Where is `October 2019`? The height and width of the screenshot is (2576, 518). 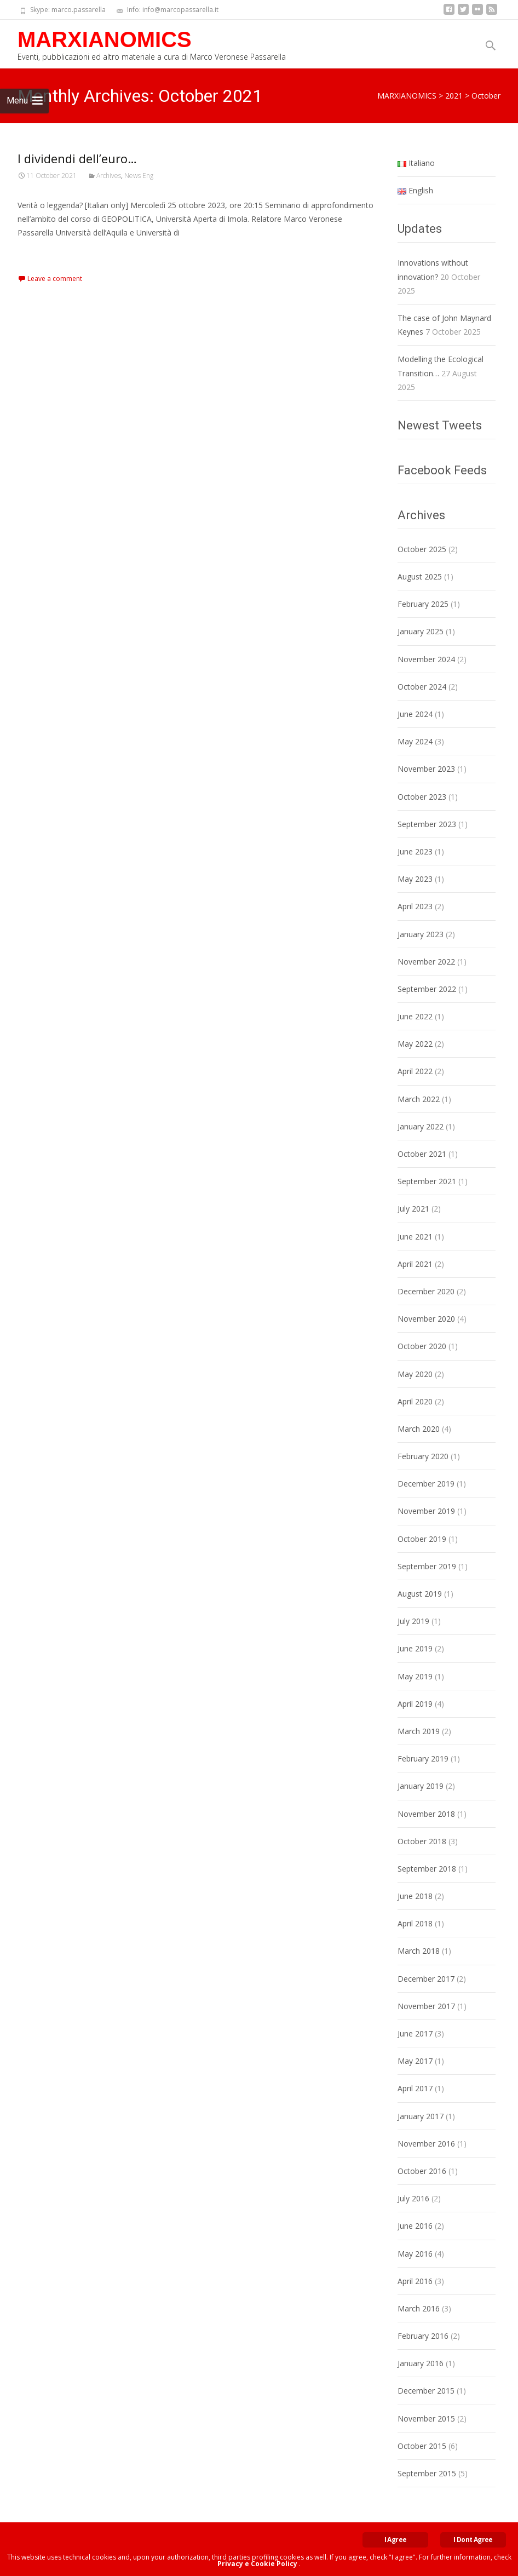
October 2019 is located at coordinates (422, 1539).